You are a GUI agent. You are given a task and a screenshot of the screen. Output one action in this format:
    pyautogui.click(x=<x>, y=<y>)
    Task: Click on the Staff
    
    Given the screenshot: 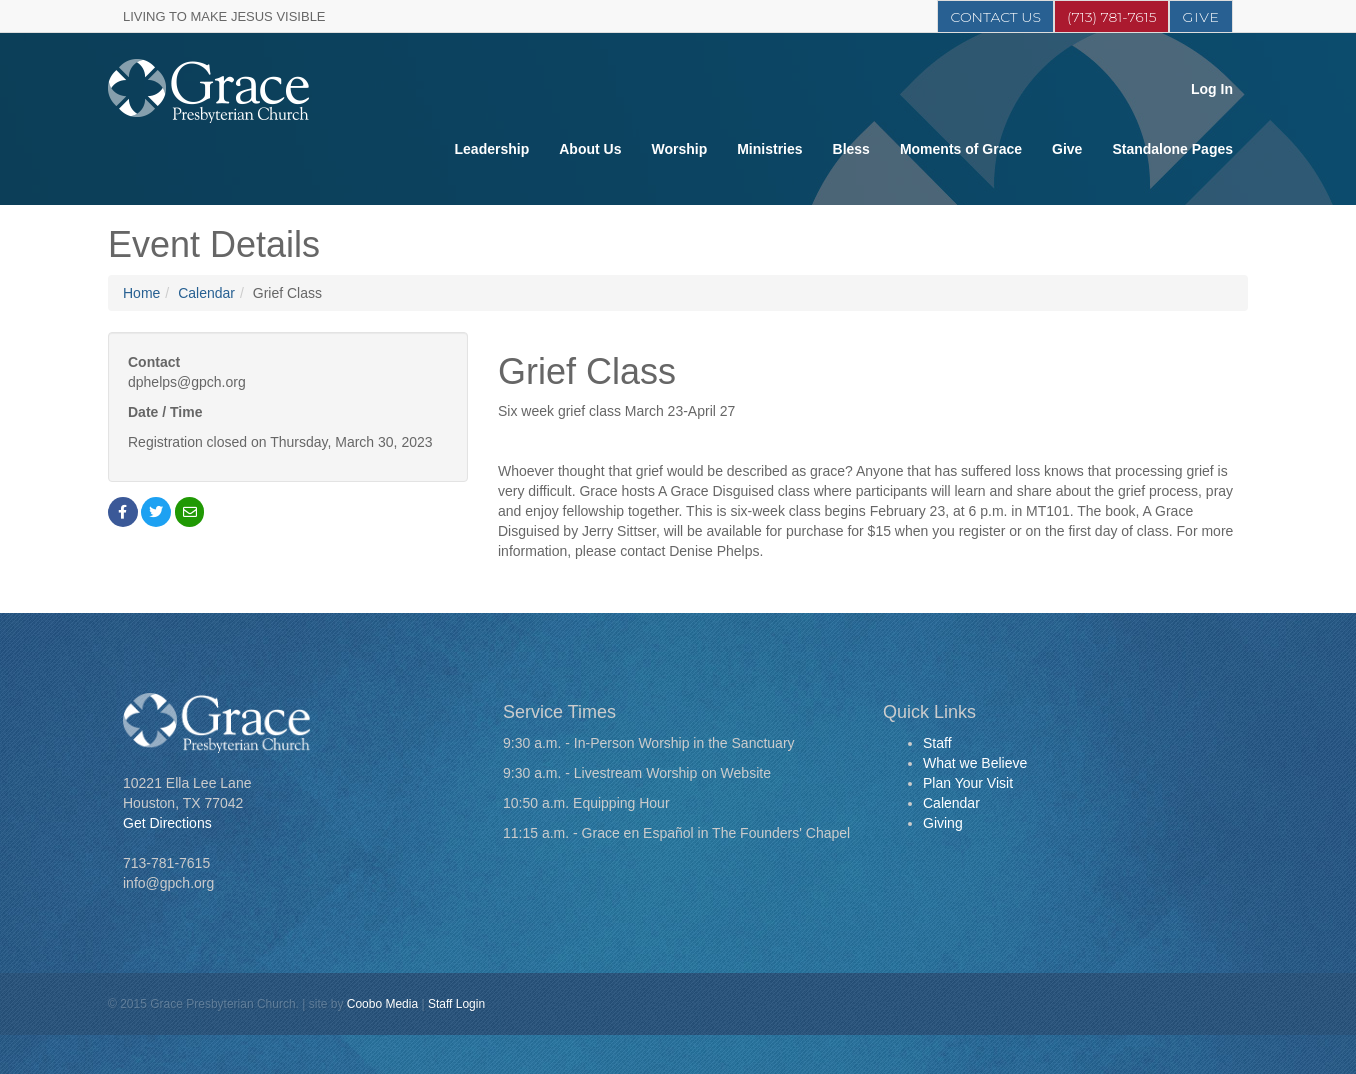 What is the action you would take?
    pyautogui.click(x=937, y=743)
    